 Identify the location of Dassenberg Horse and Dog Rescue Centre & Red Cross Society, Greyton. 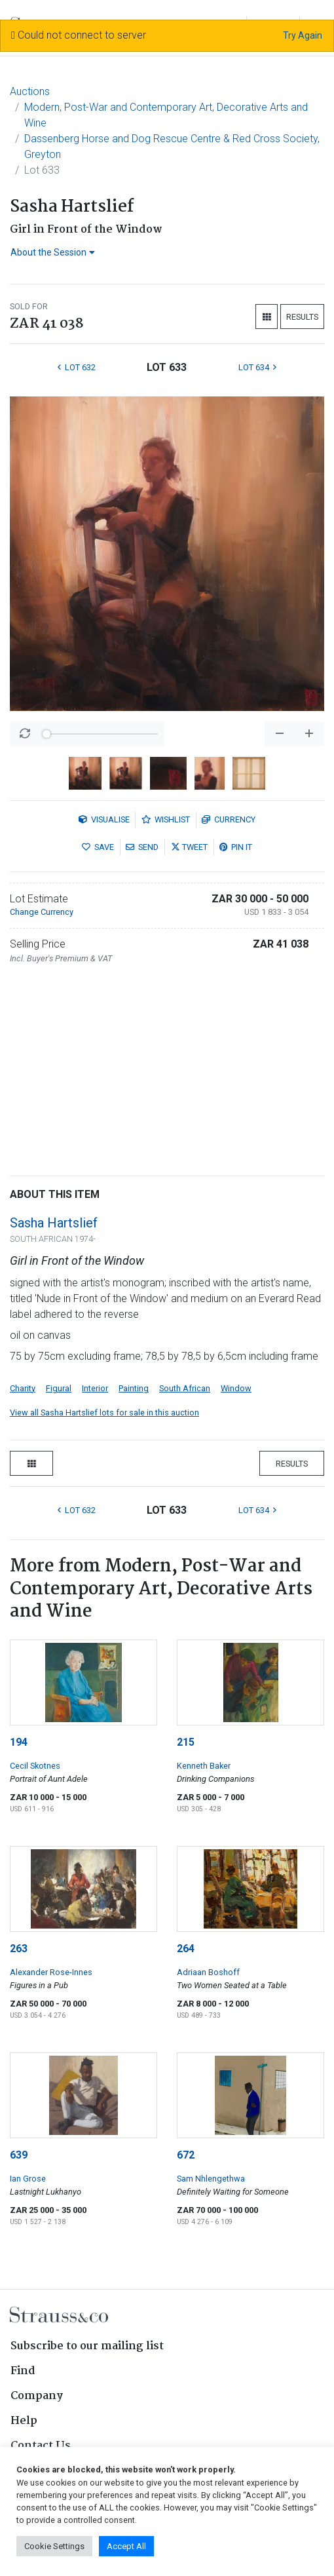
(172, 146).